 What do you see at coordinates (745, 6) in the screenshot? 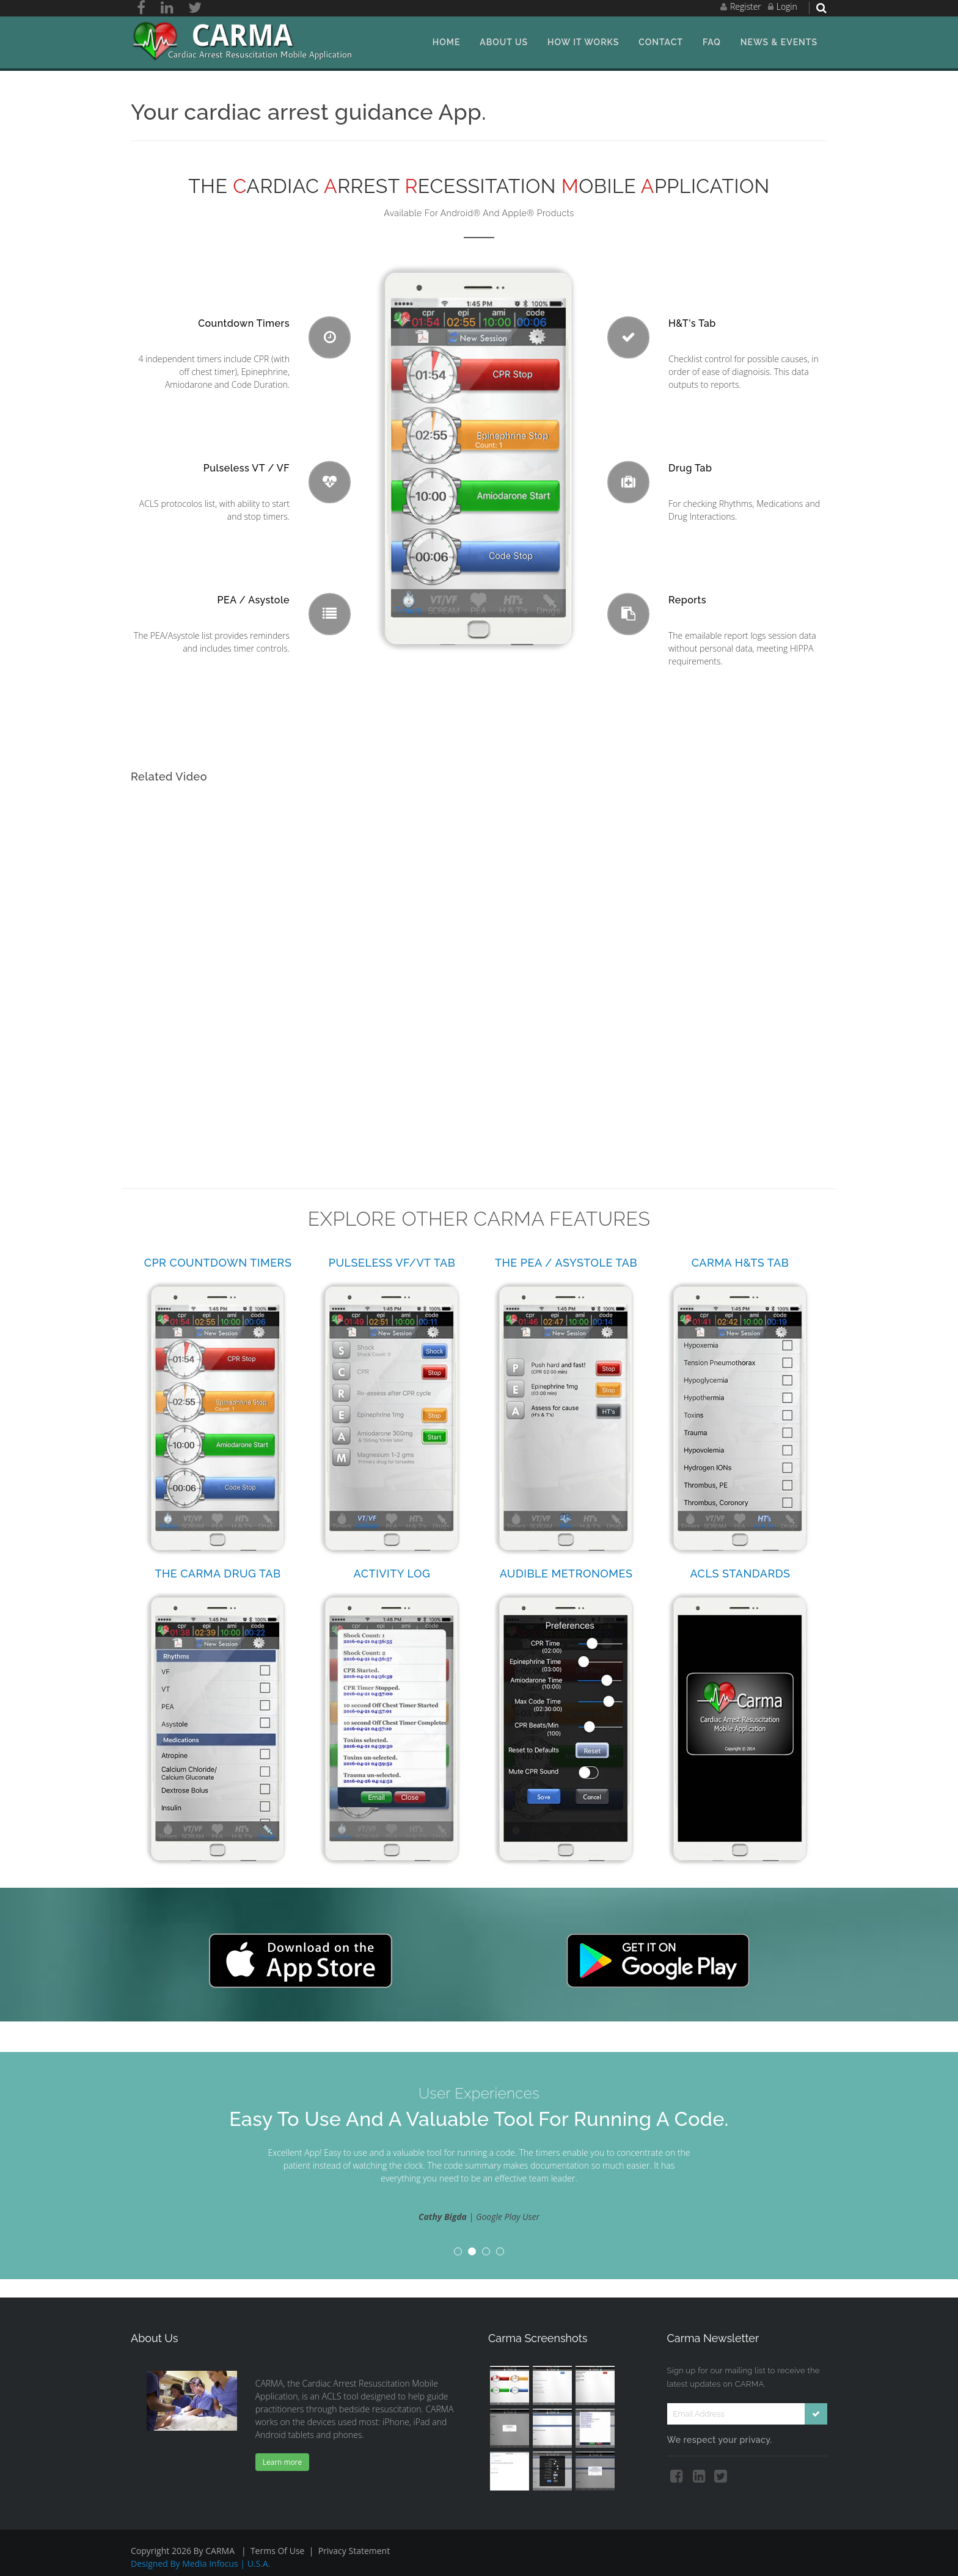
I see `Register` at bounding box center [745, 6].